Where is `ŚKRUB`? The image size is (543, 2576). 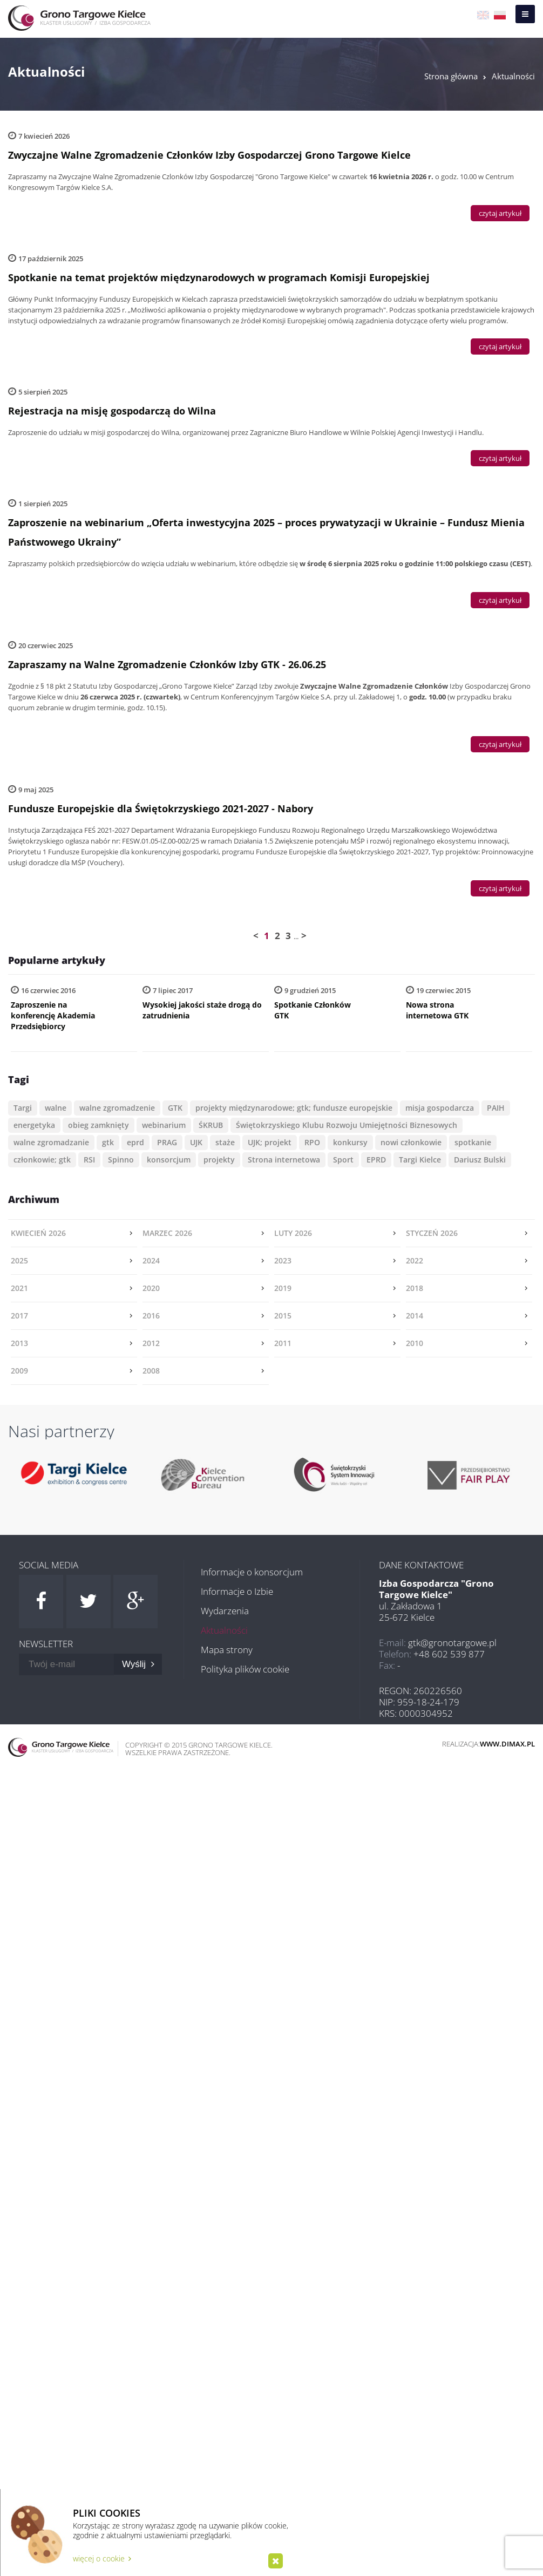
ŚKRUB is located at coordinates (211, 1125).